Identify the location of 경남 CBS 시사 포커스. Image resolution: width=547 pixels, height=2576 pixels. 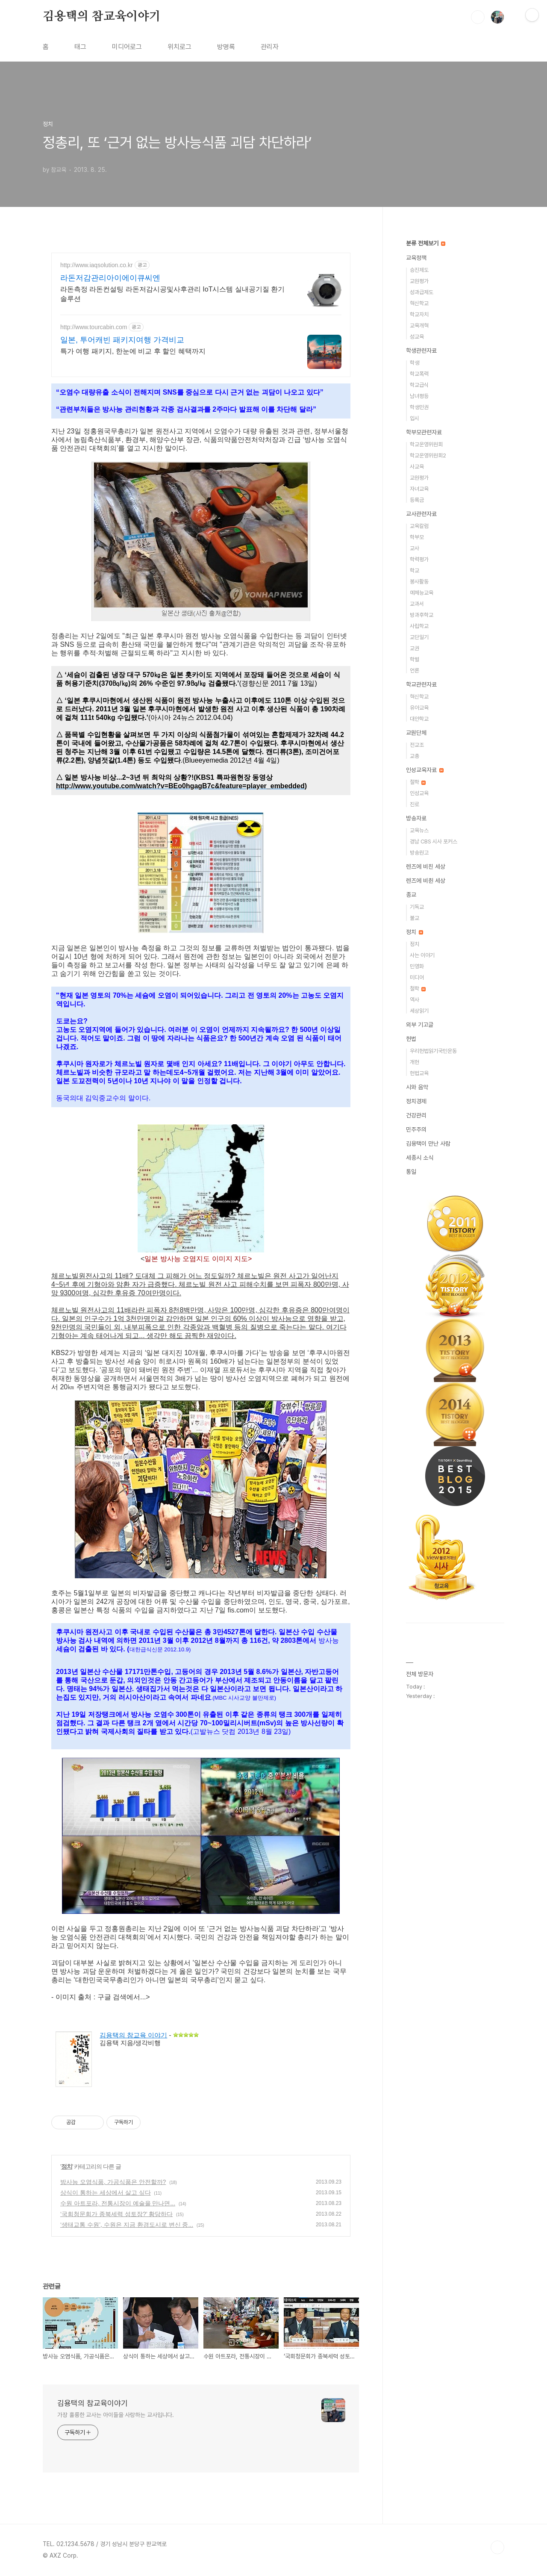
(433, 841).